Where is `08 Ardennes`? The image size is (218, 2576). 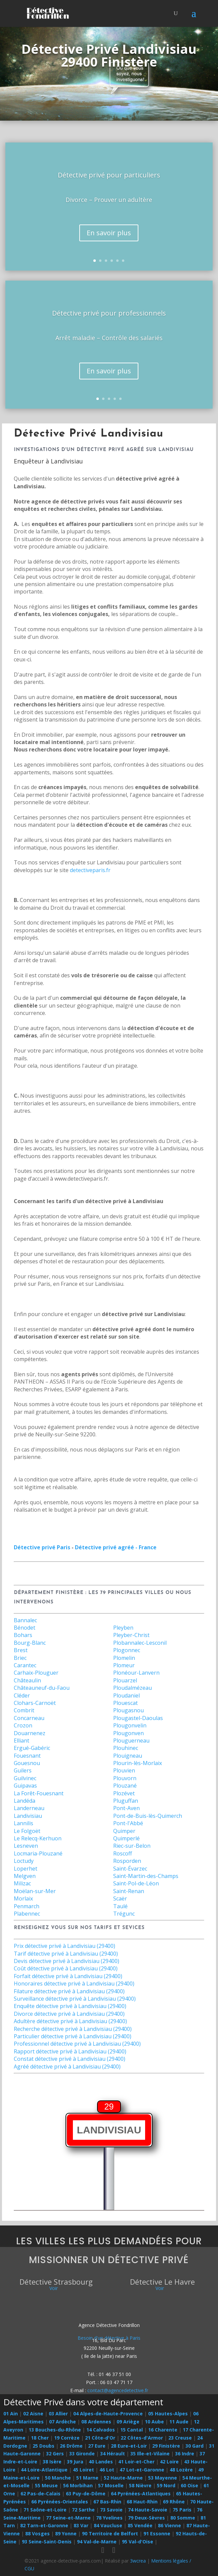
08 Ardennes is located at coordinates (96, 2421).